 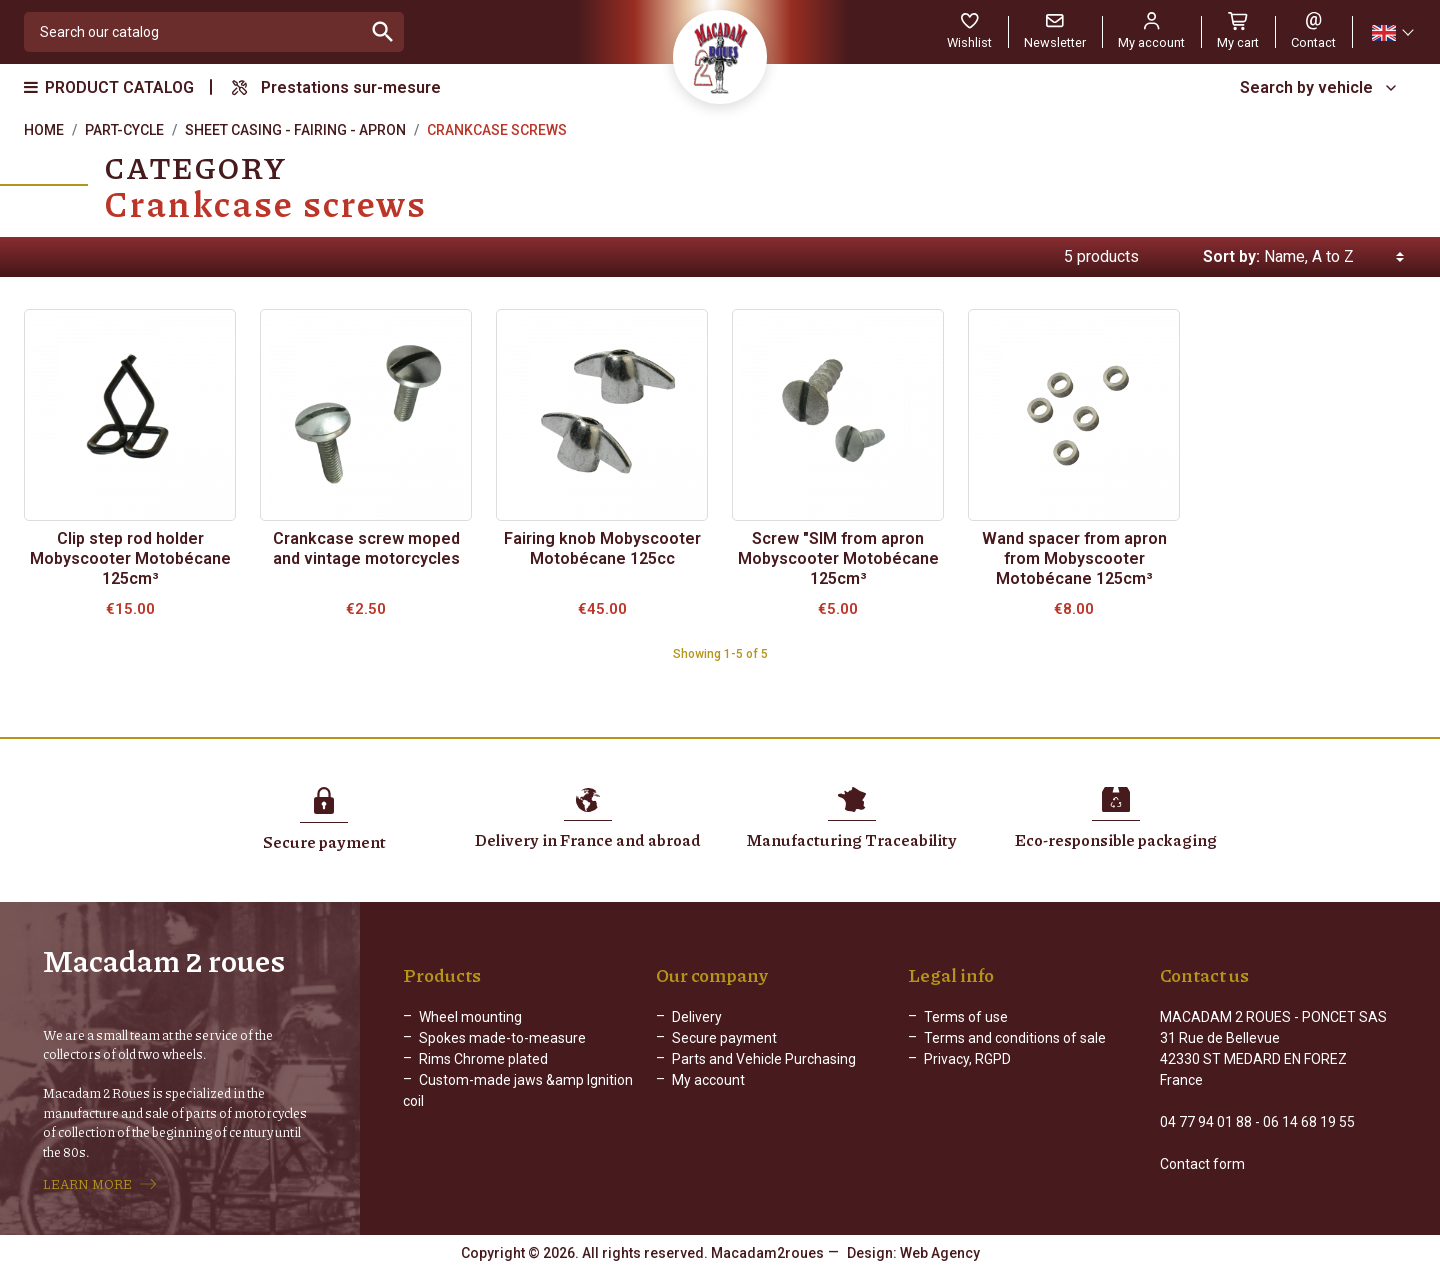 I want to click on Fairing knob Mobyscooter Motobécane 125cc, so click(x=602, y=548).